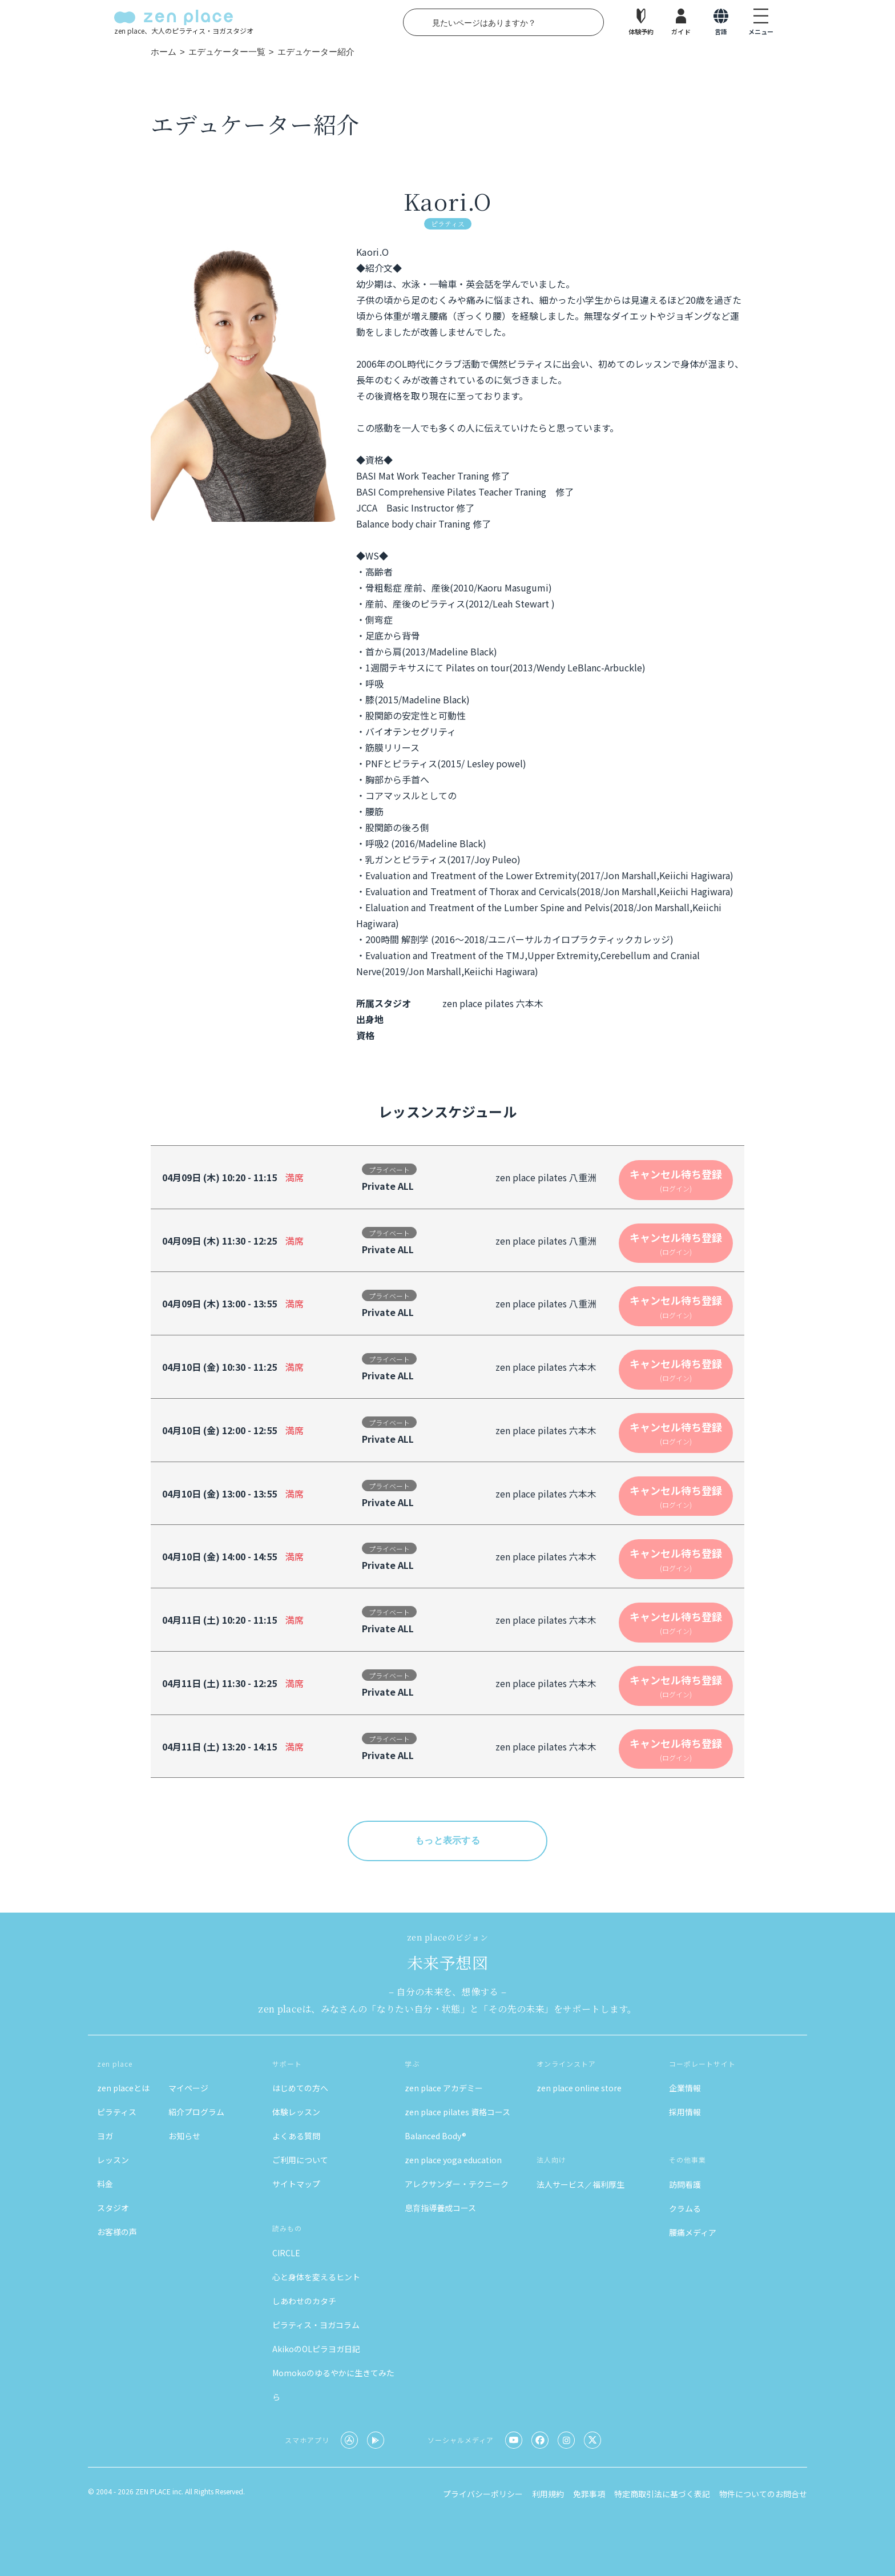 The image size is (895, 2576). Describe the element at coordinates (316, 2277) in the screenshot. I see `心と身体を変えるヒント` at that location.